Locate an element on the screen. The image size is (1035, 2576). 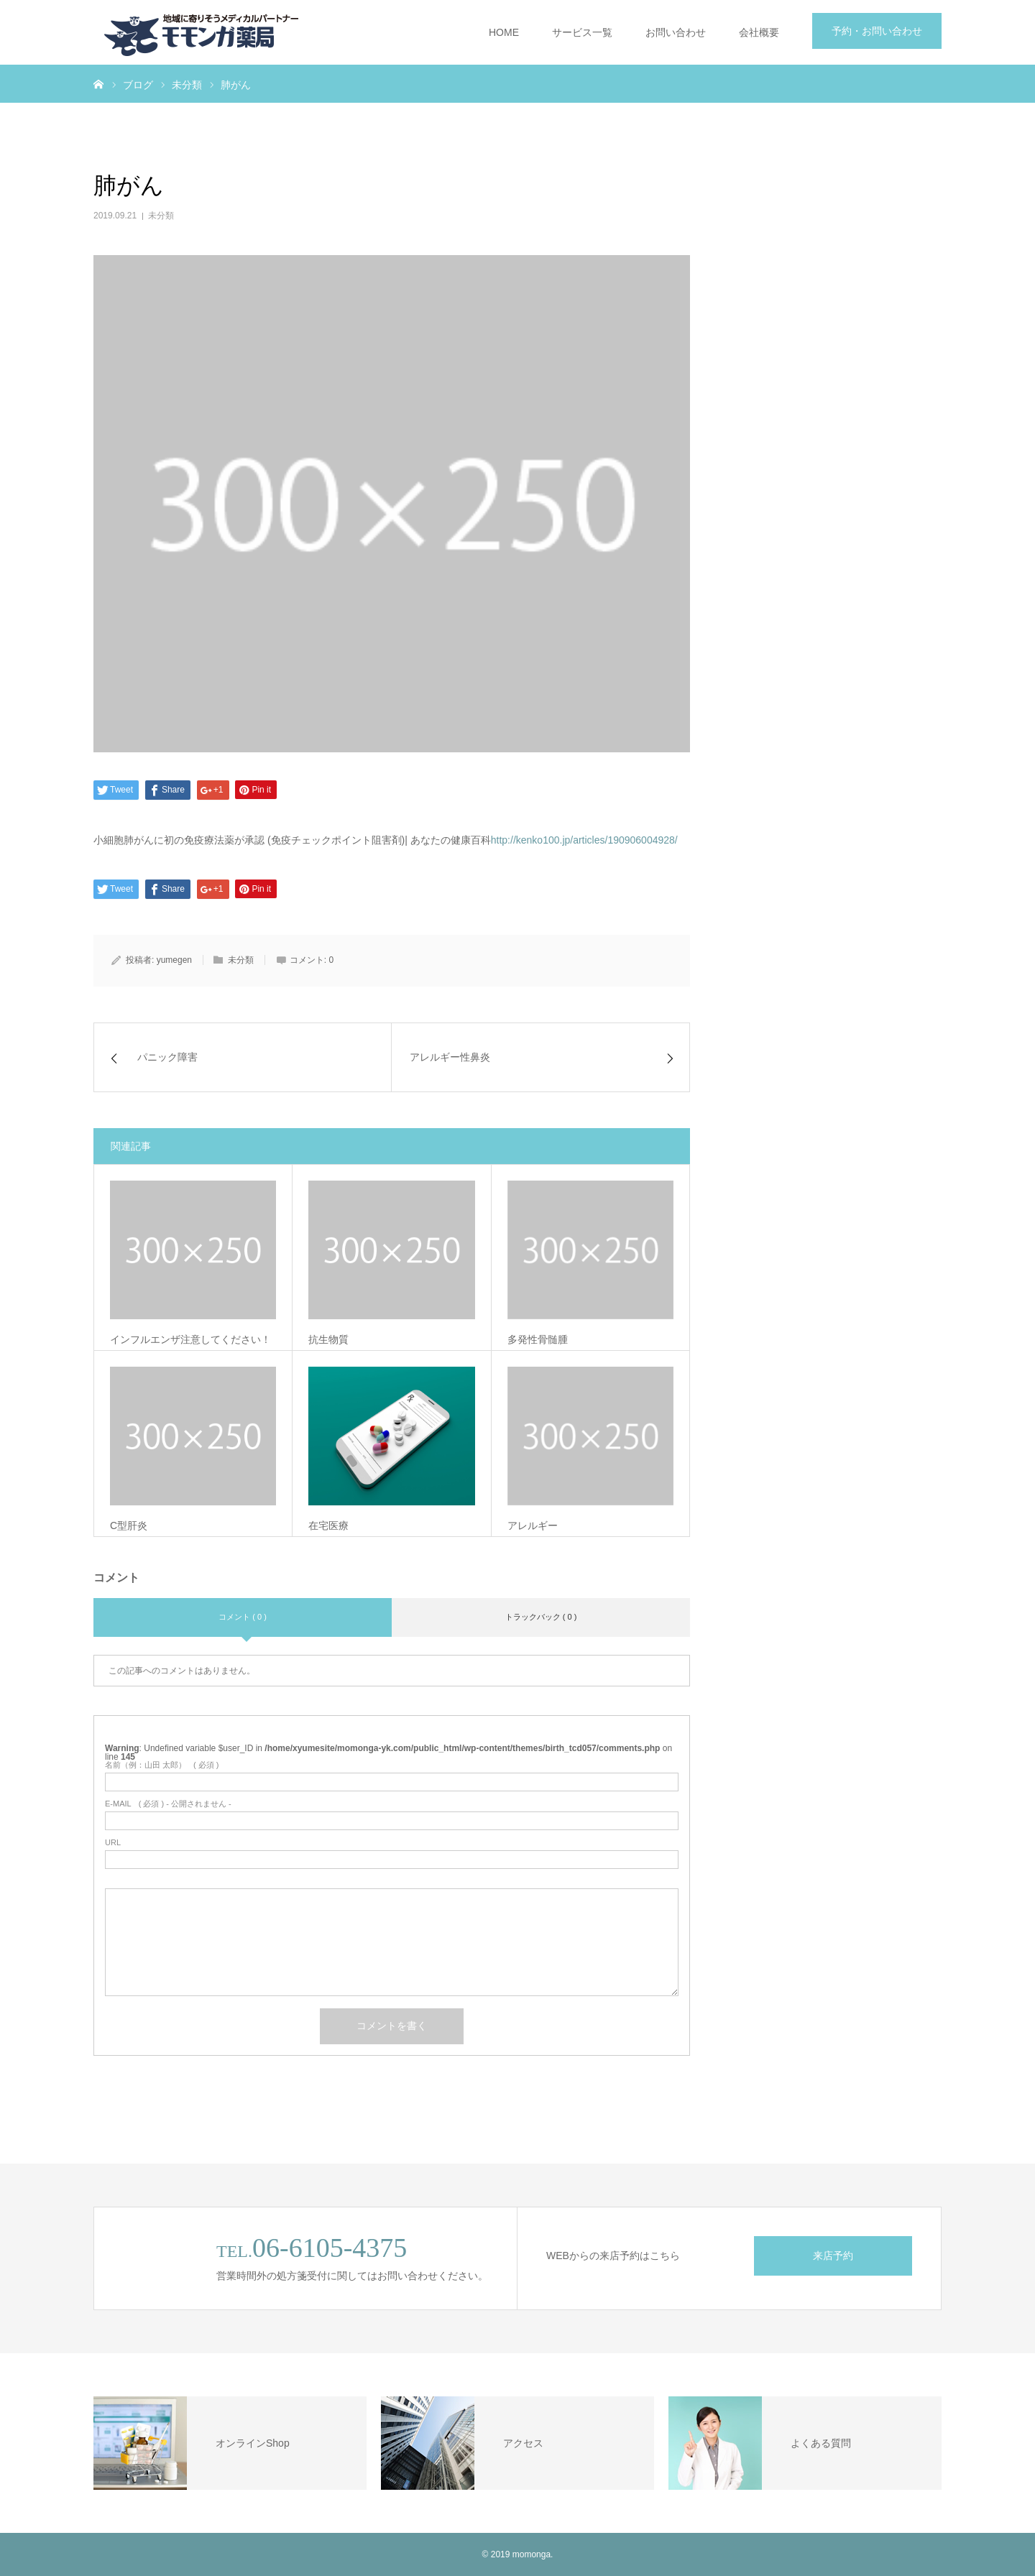
コメント ( 0 ) is located at coordinates (242, 1616).